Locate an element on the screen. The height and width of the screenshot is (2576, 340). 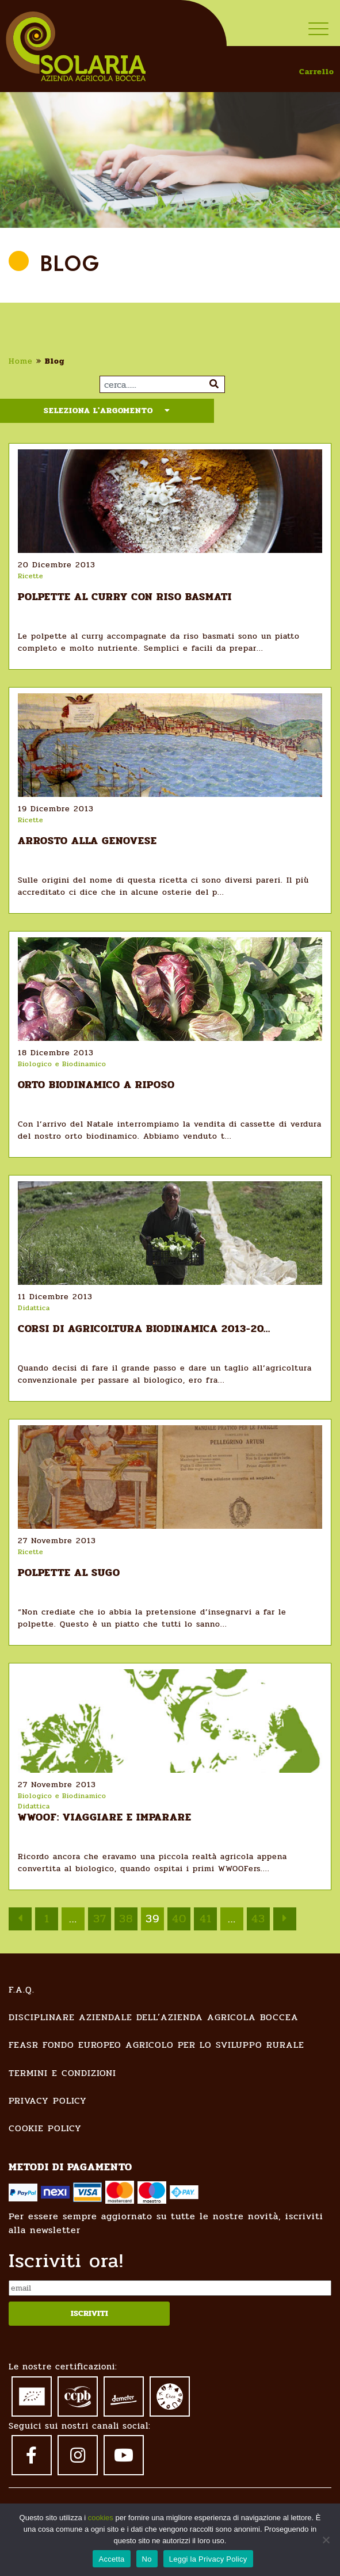
FEASR Fondo Europeo Agricolo per lo Sviluppo Rurale is located at coordinates (156, 2044).